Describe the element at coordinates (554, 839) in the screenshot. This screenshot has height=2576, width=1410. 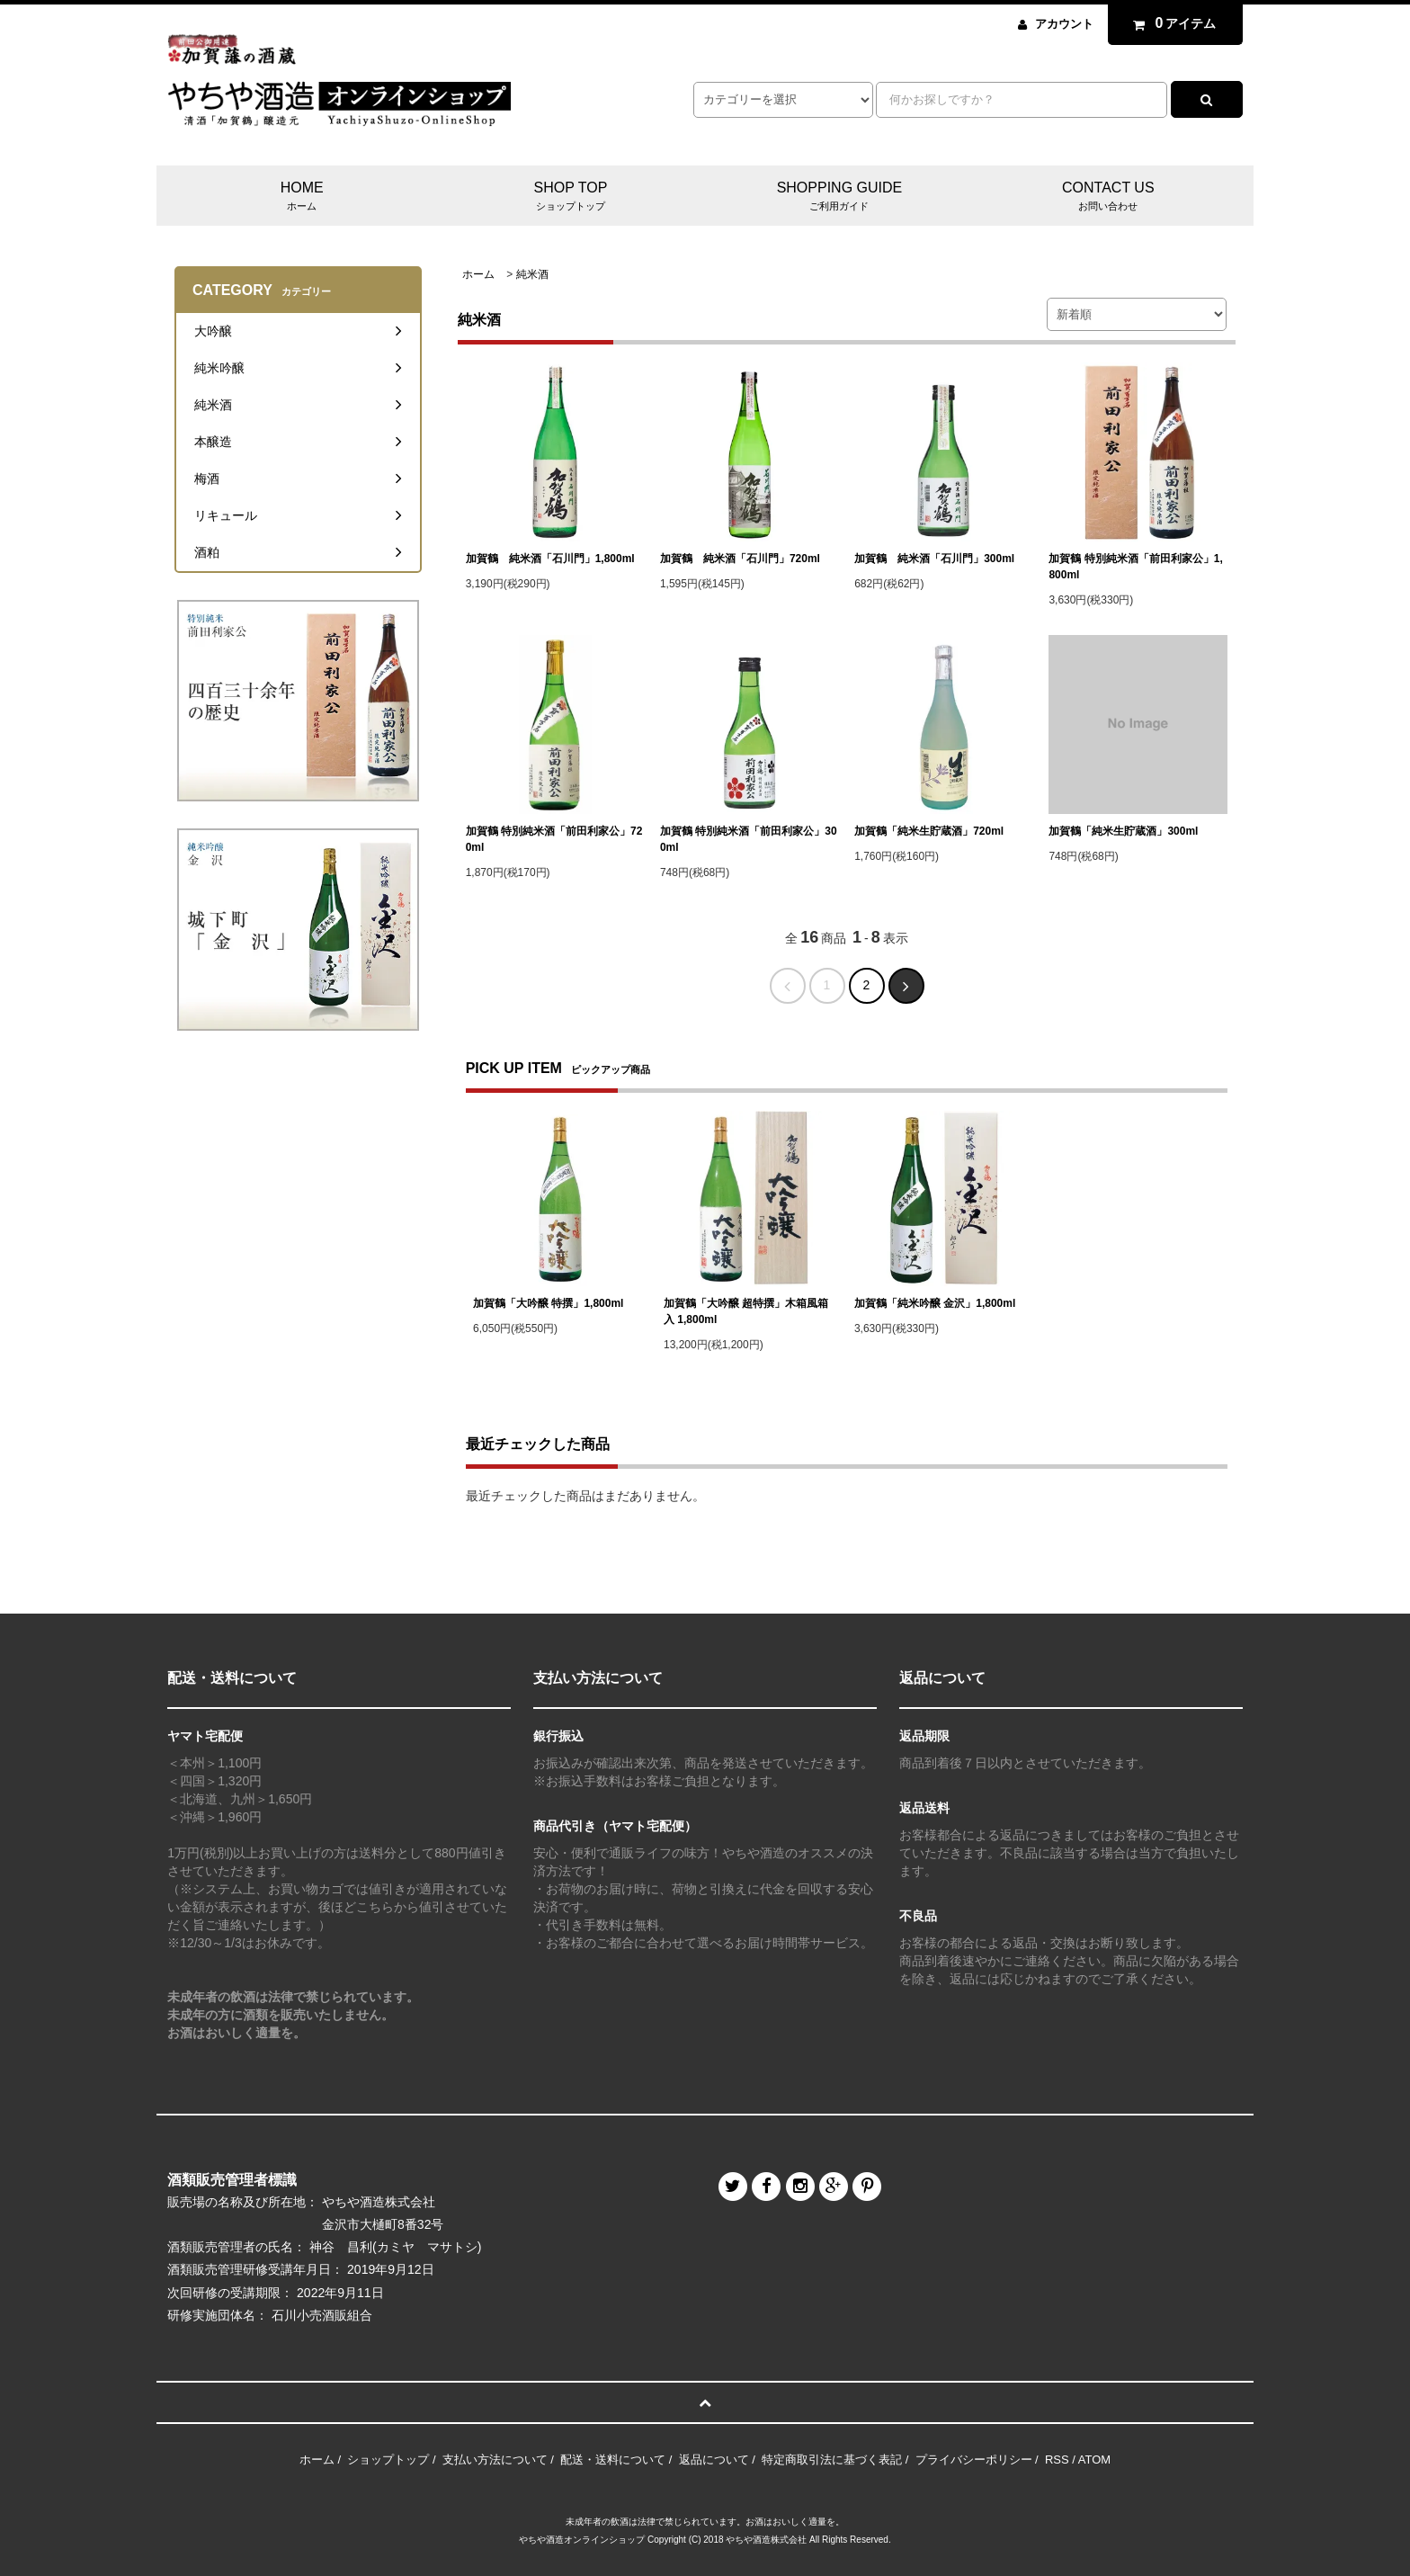
I see `加賀鶴 特別純米酒「前田利家公」720ml` at that location.